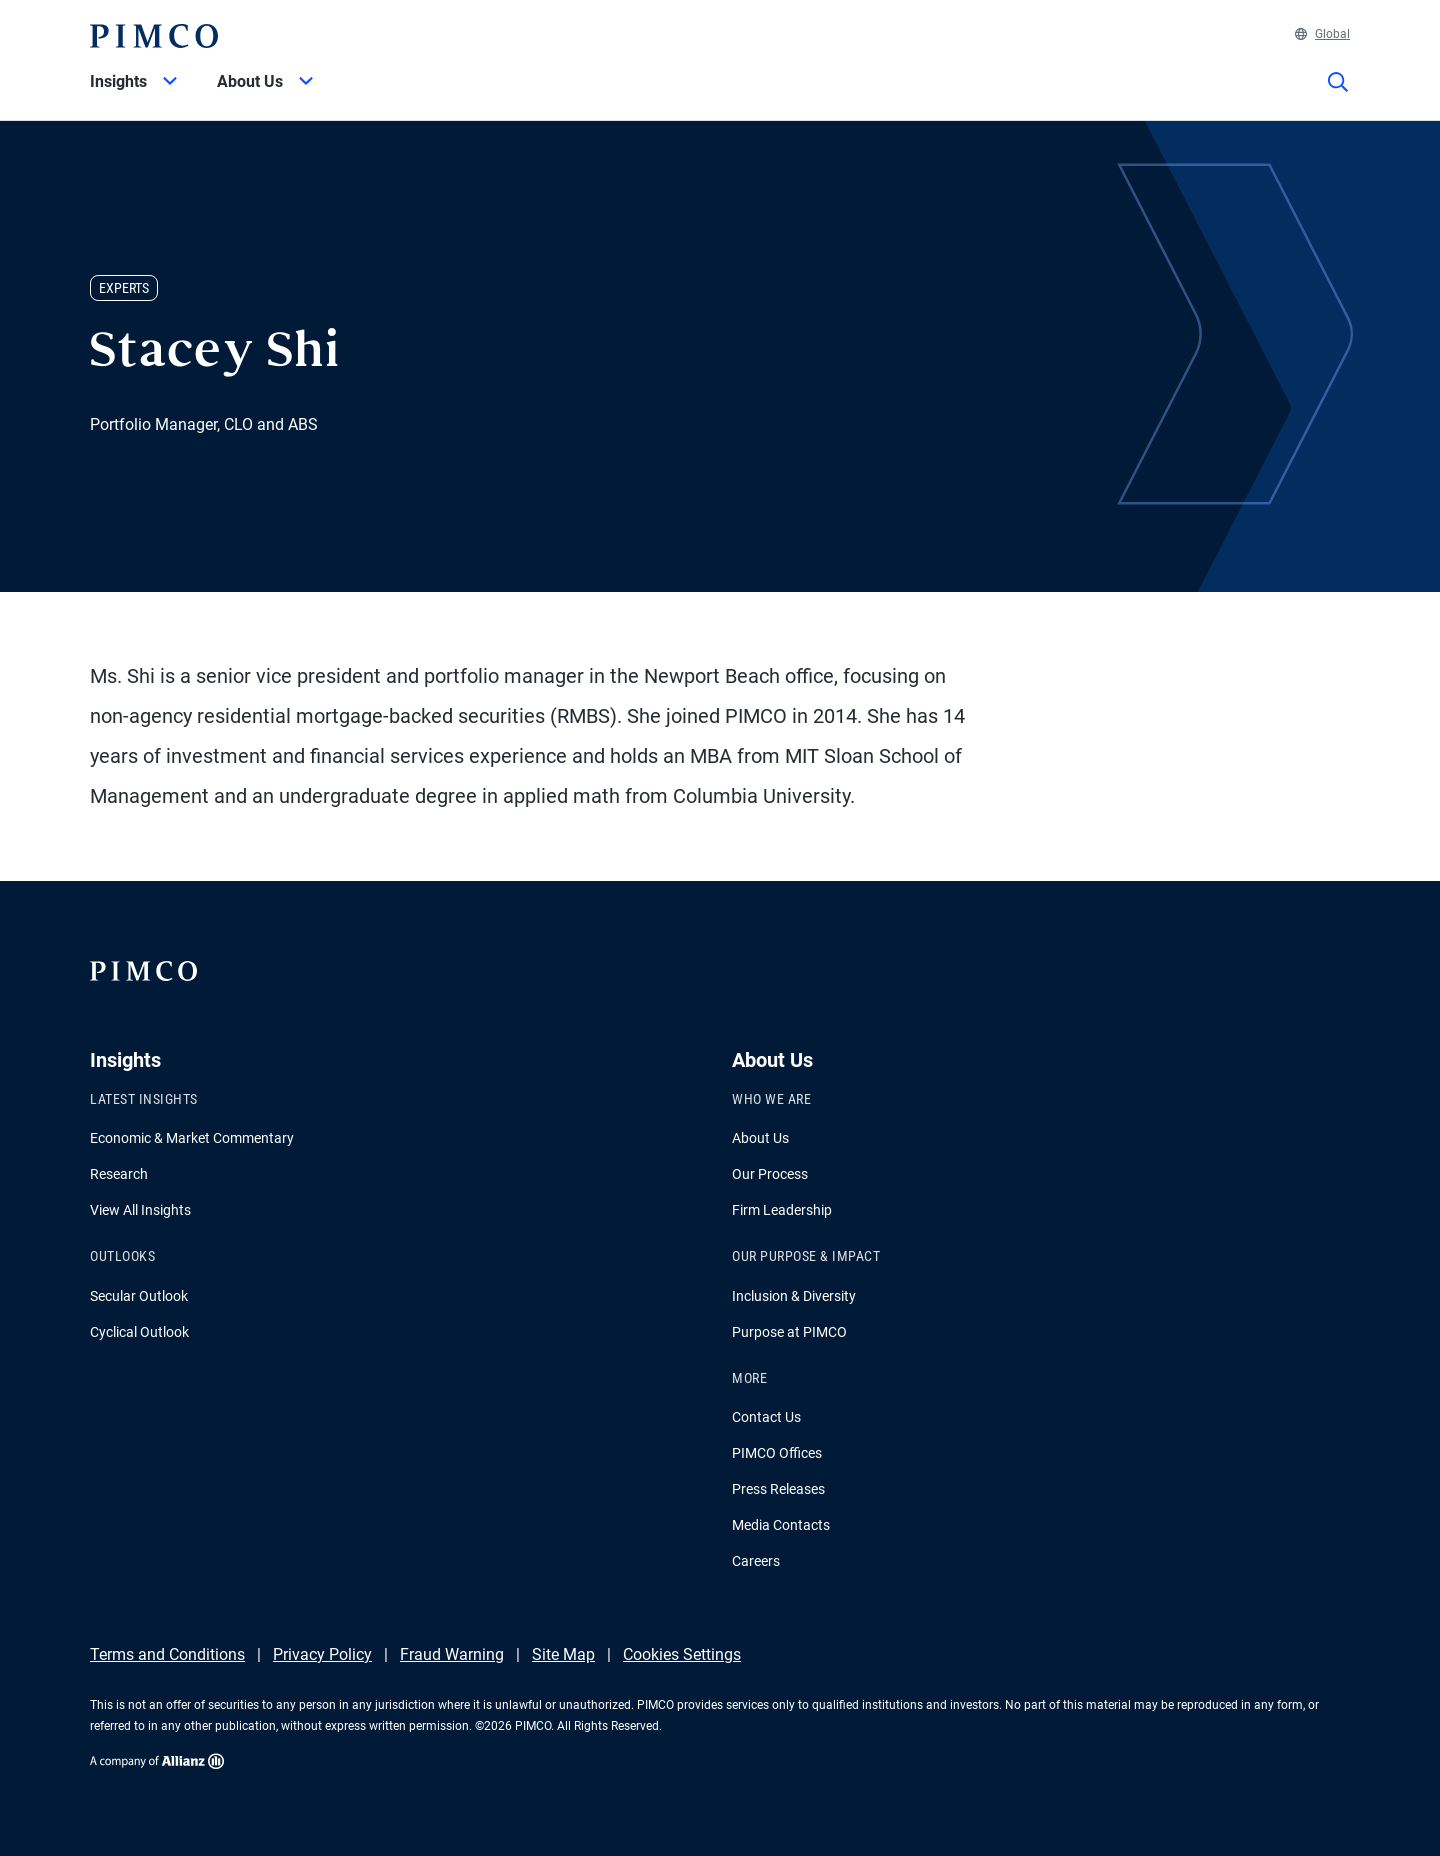  Describe the element at coordinates (139, 1296) in the screenshot. I see `Secular Outlook` at that location.